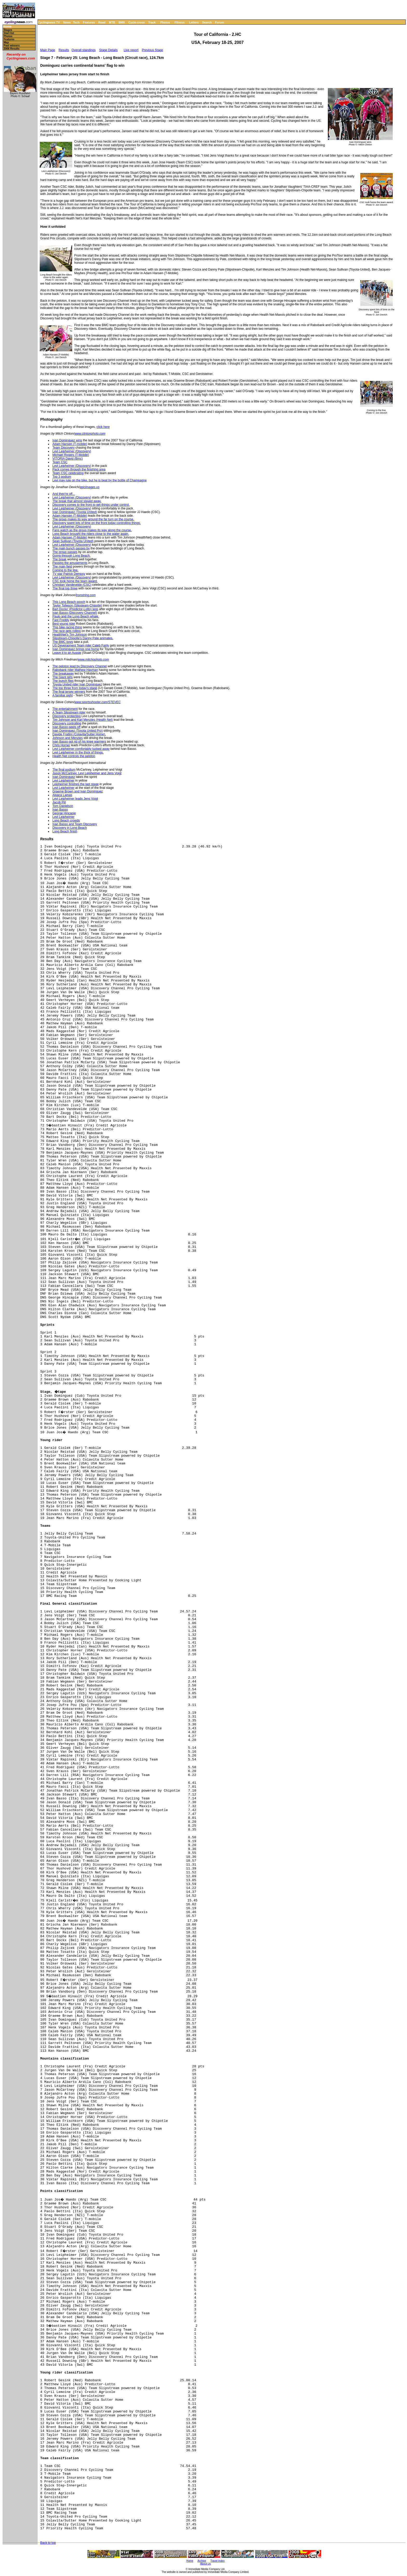 The image size is (407, 2576). Describe the element at coordinates (62, 642) in the screenshot. I see `The BMC boys` at that location.